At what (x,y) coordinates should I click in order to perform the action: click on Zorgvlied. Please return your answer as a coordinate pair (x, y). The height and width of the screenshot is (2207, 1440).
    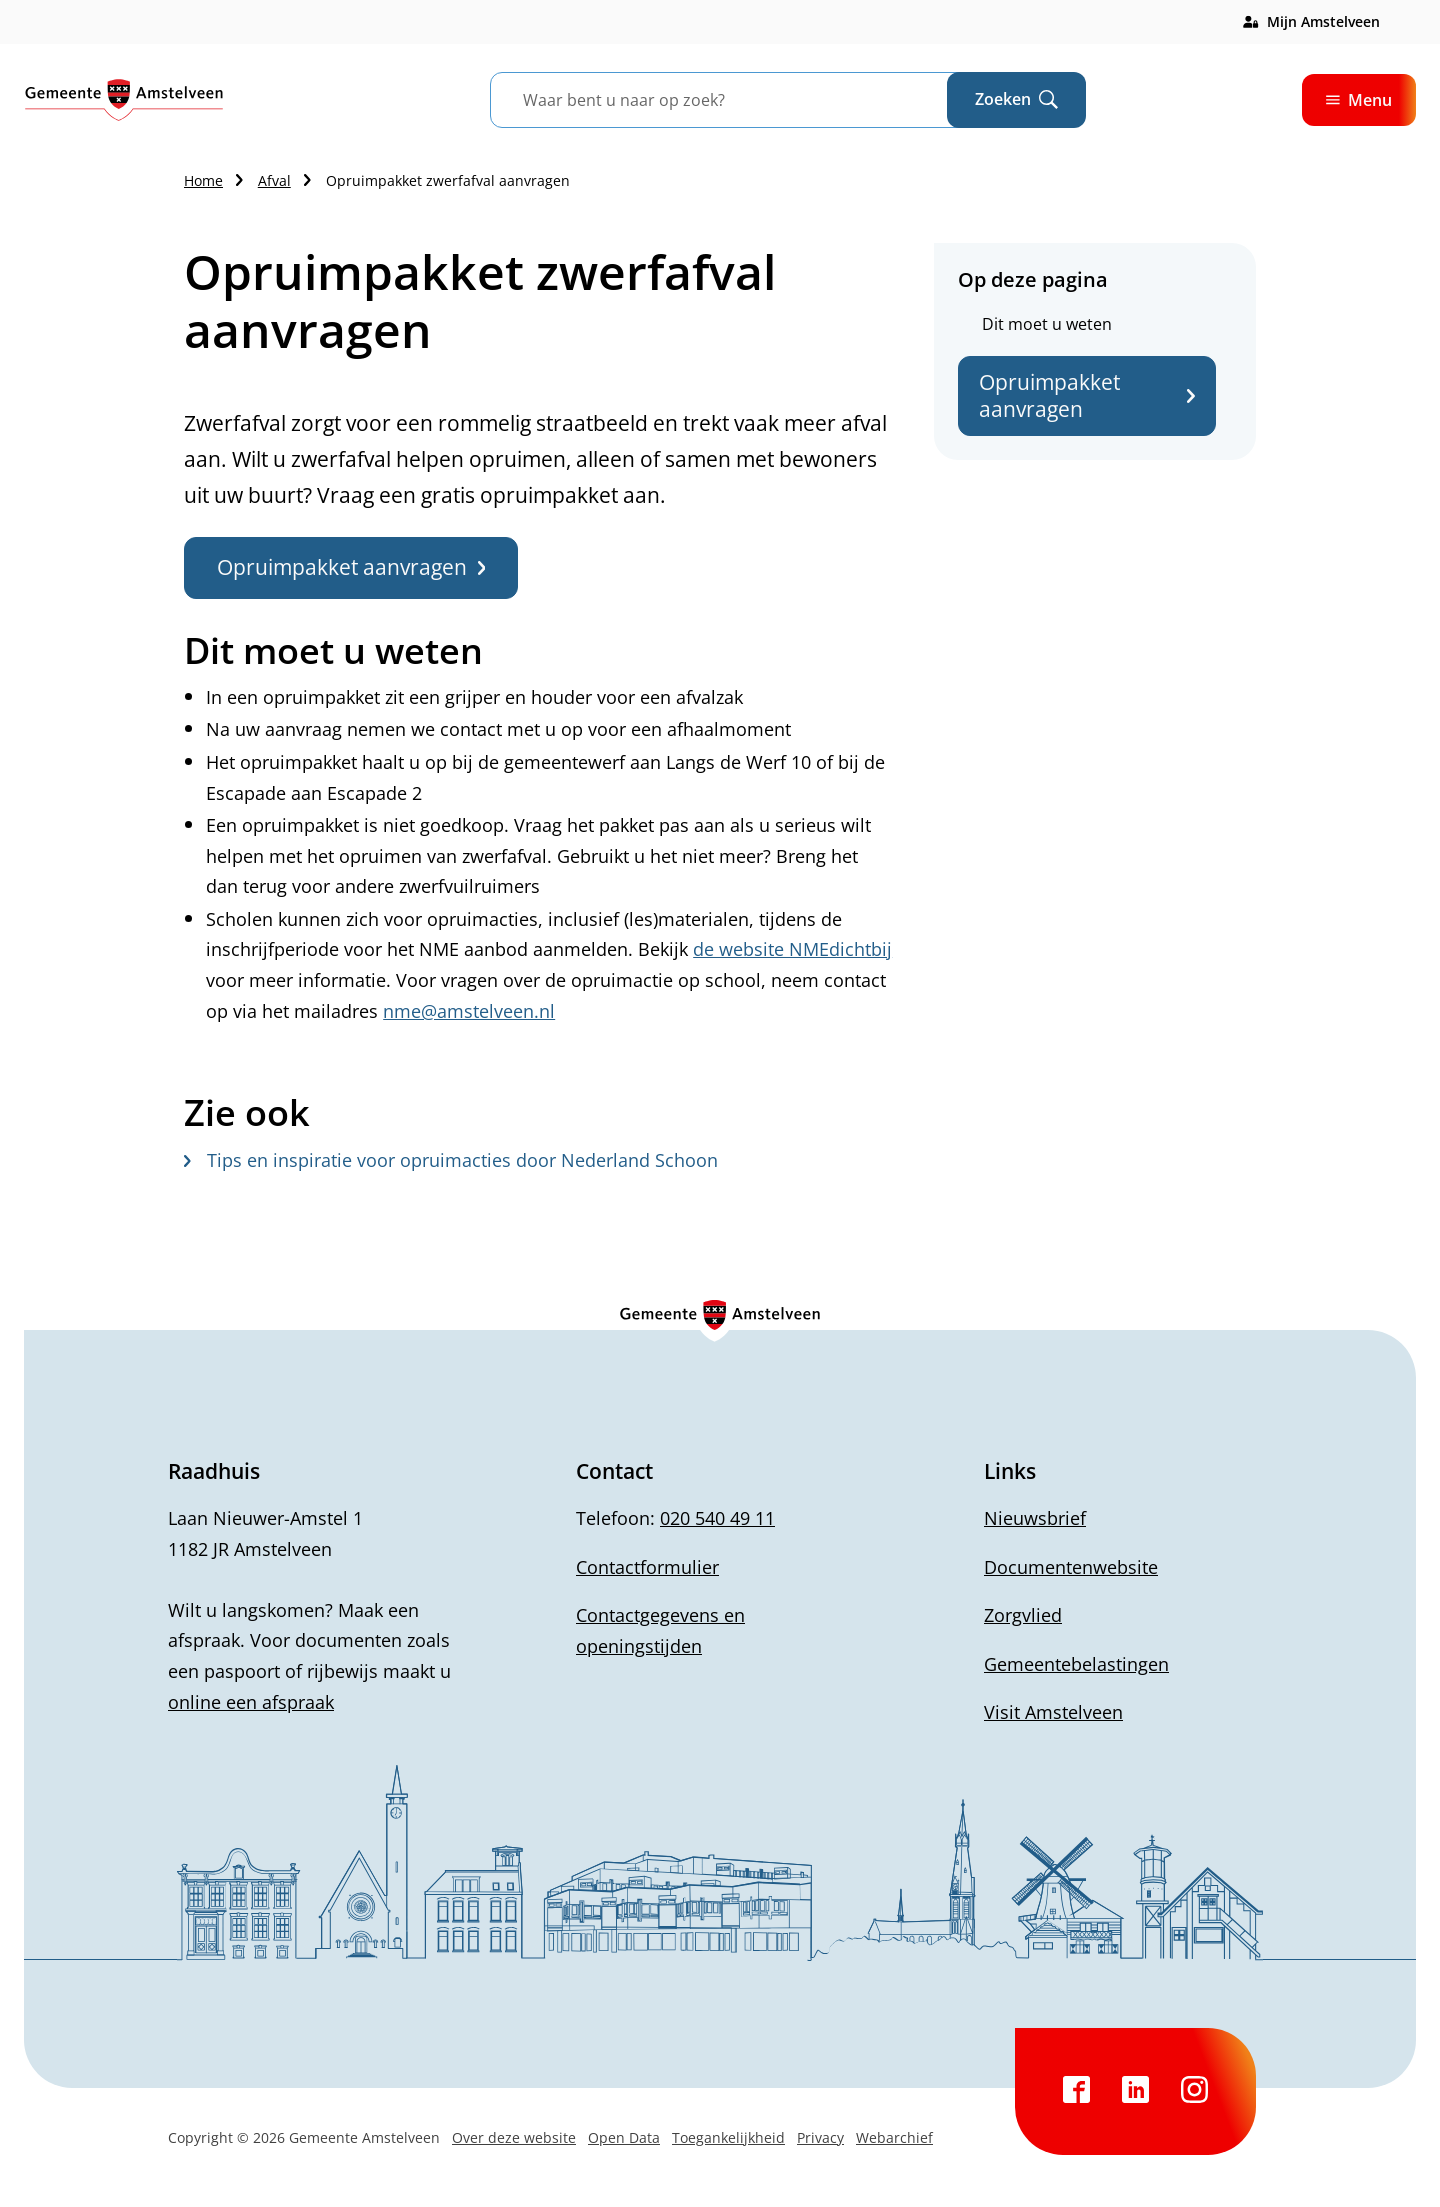
    Looking at the image, I should click on (1023, 1615).